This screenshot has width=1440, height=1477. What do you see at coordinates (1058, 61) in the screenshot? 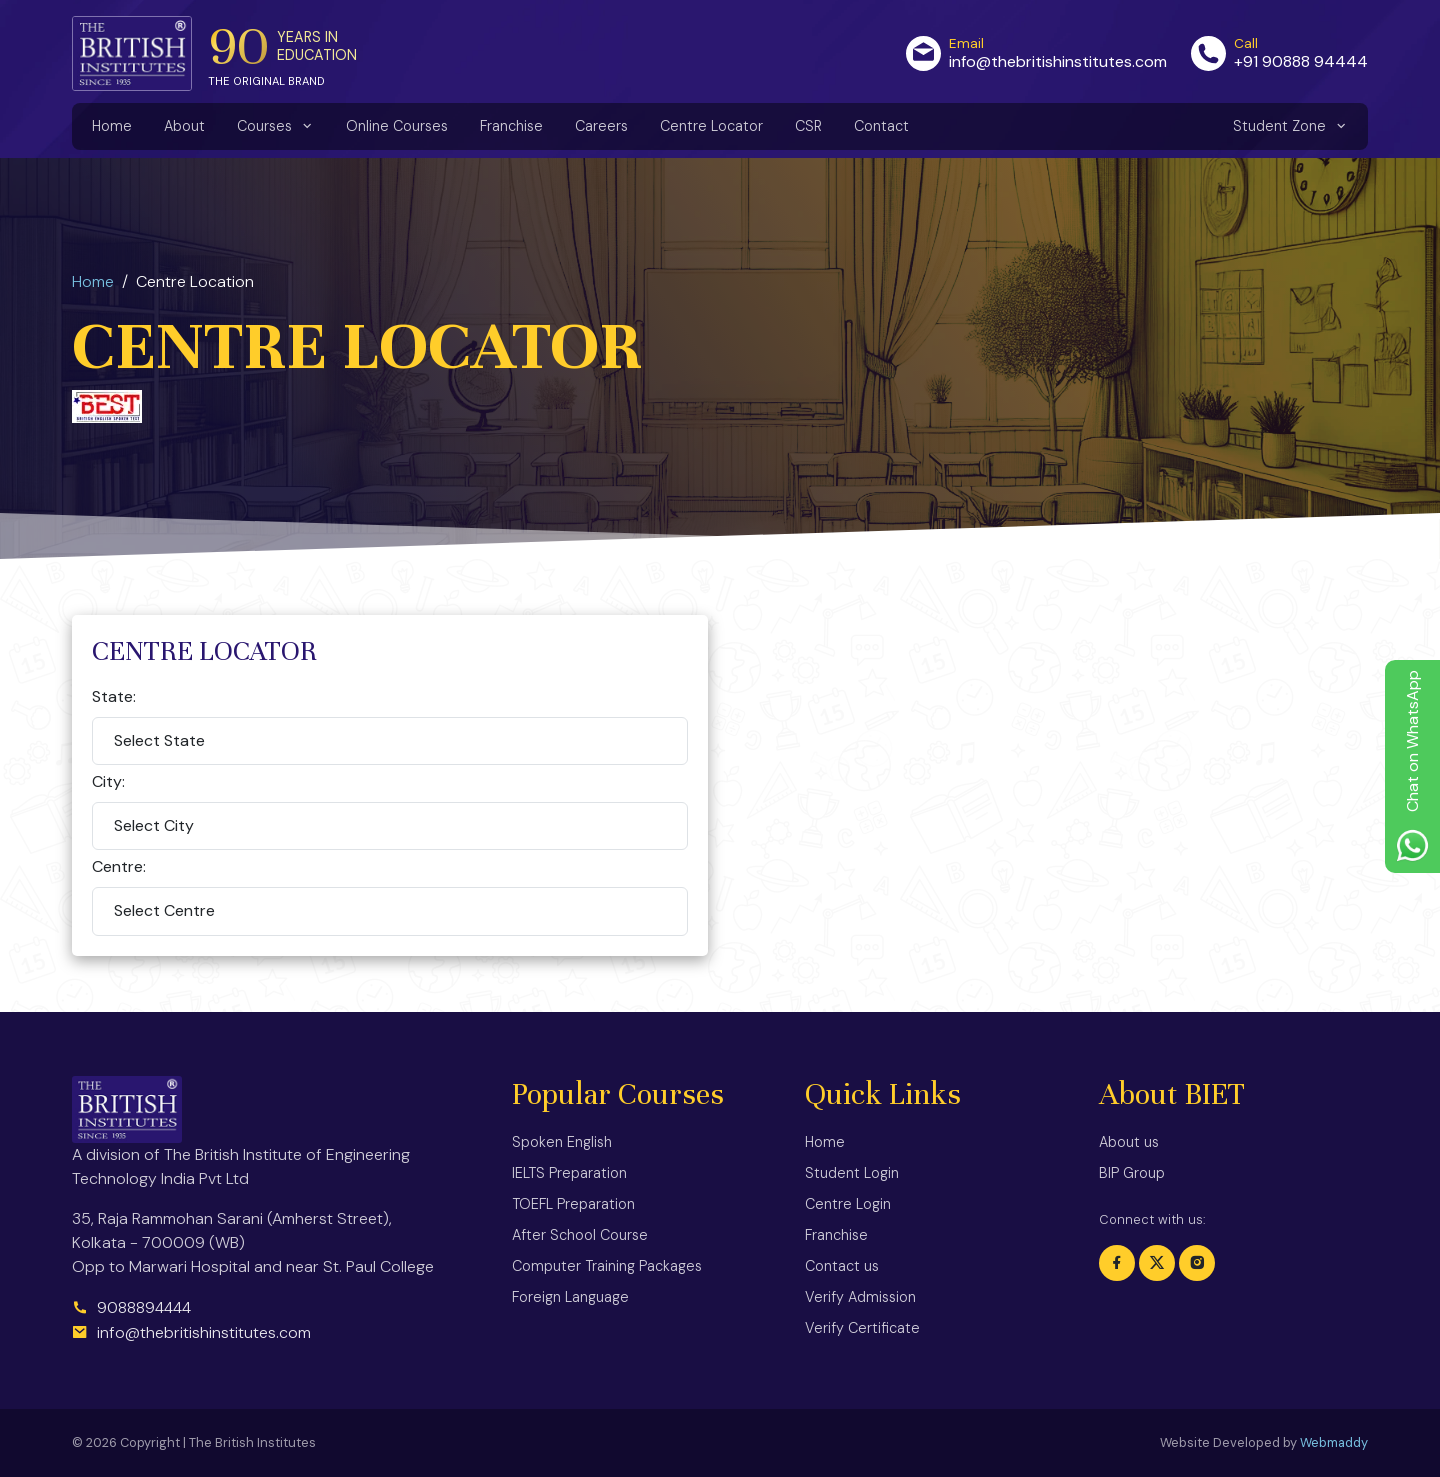
I see `info@thebritishinstitutes.com` at bounding box center [1058, 61].